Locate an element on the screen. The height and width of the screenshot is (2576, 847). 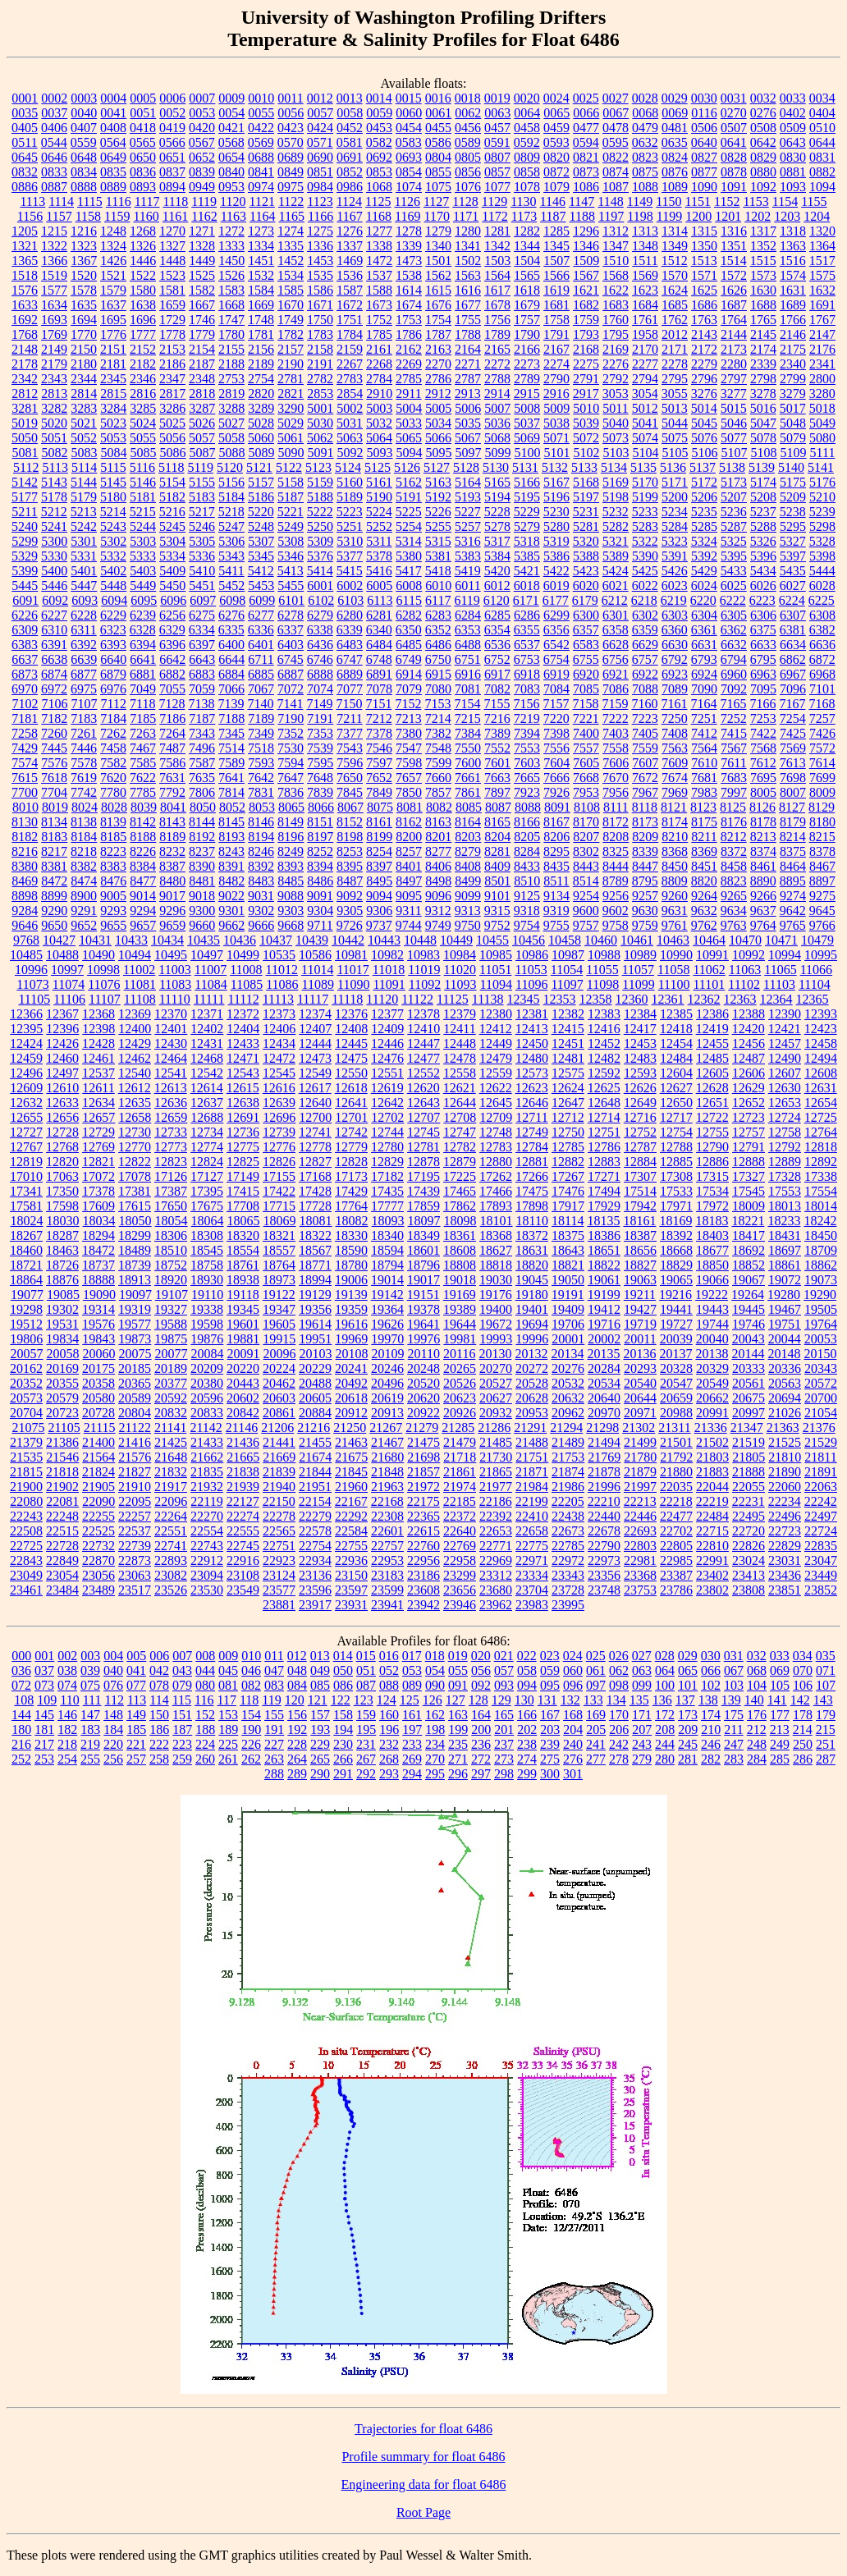
17422 is located at coordinates (279, 1191).